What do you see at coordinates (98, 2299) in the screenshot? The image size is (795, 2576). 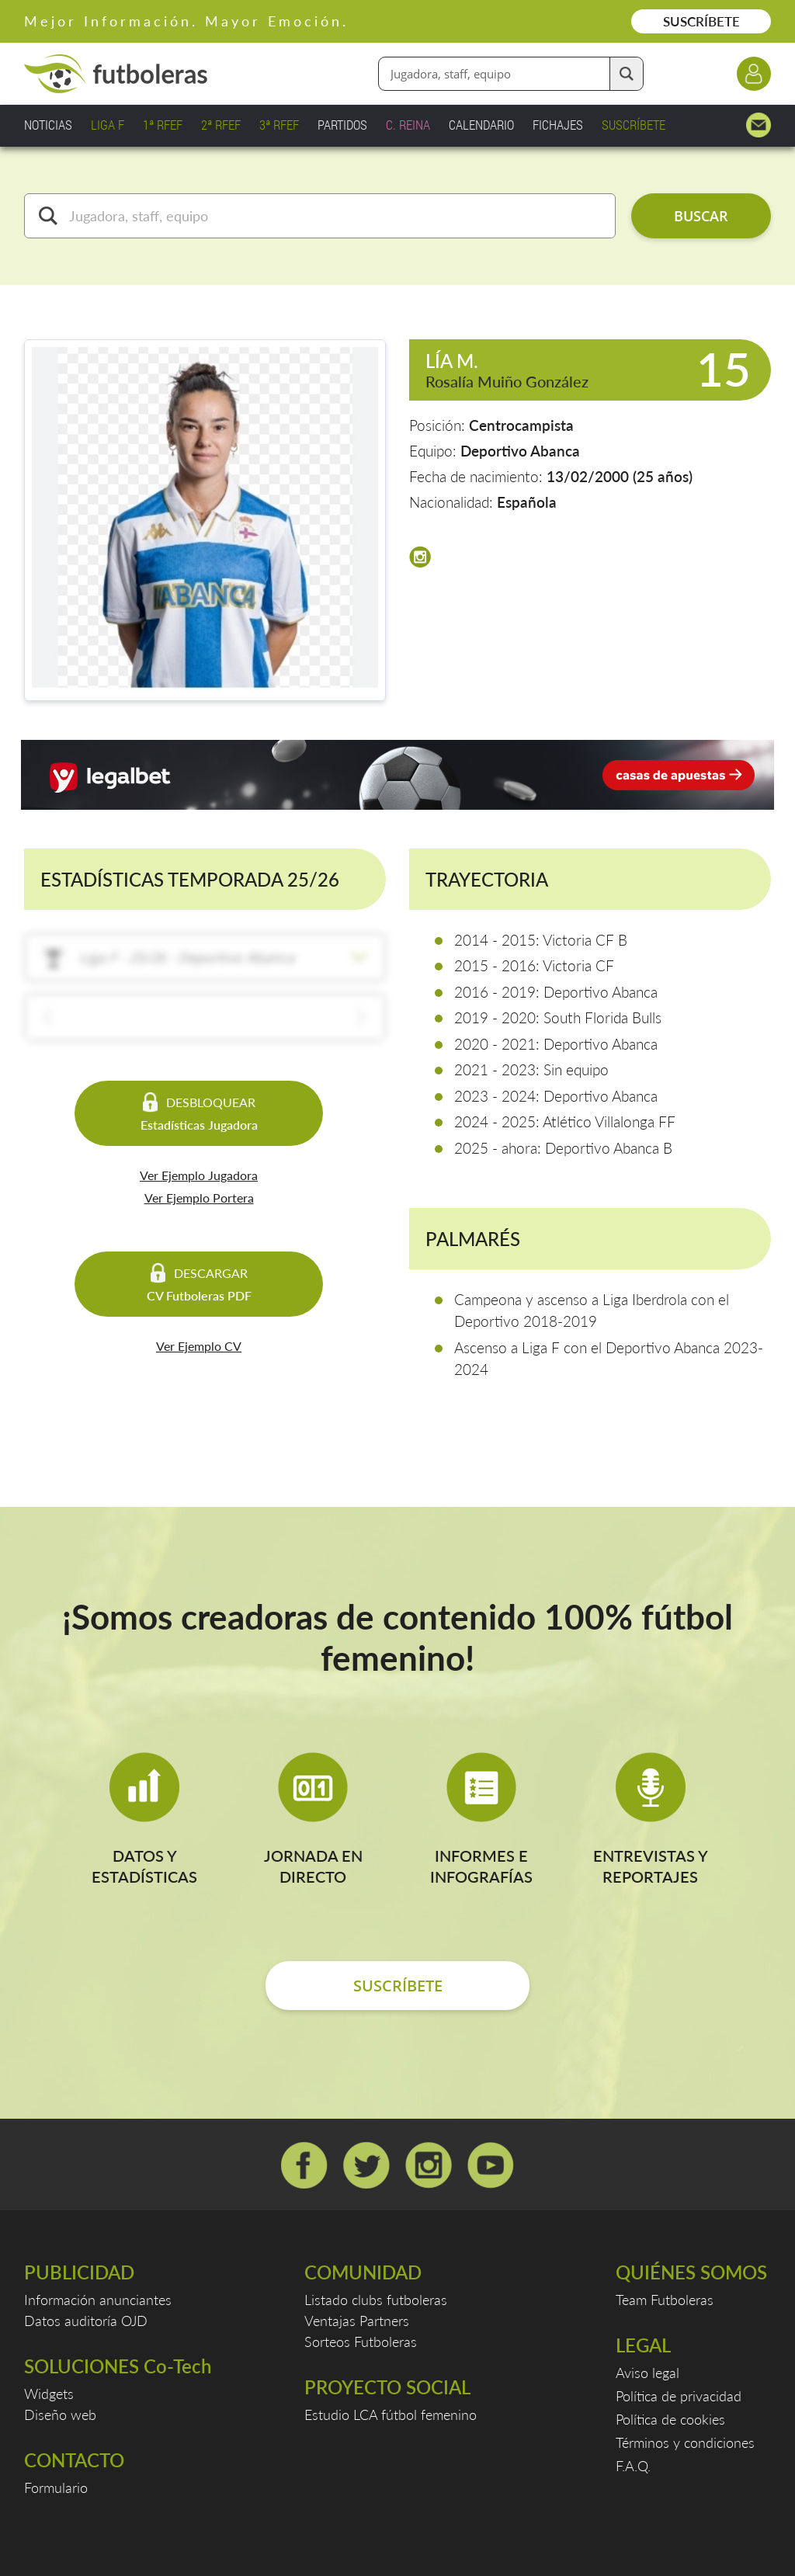 I see `Información anunciantes` at bounding box center [98, 2299].